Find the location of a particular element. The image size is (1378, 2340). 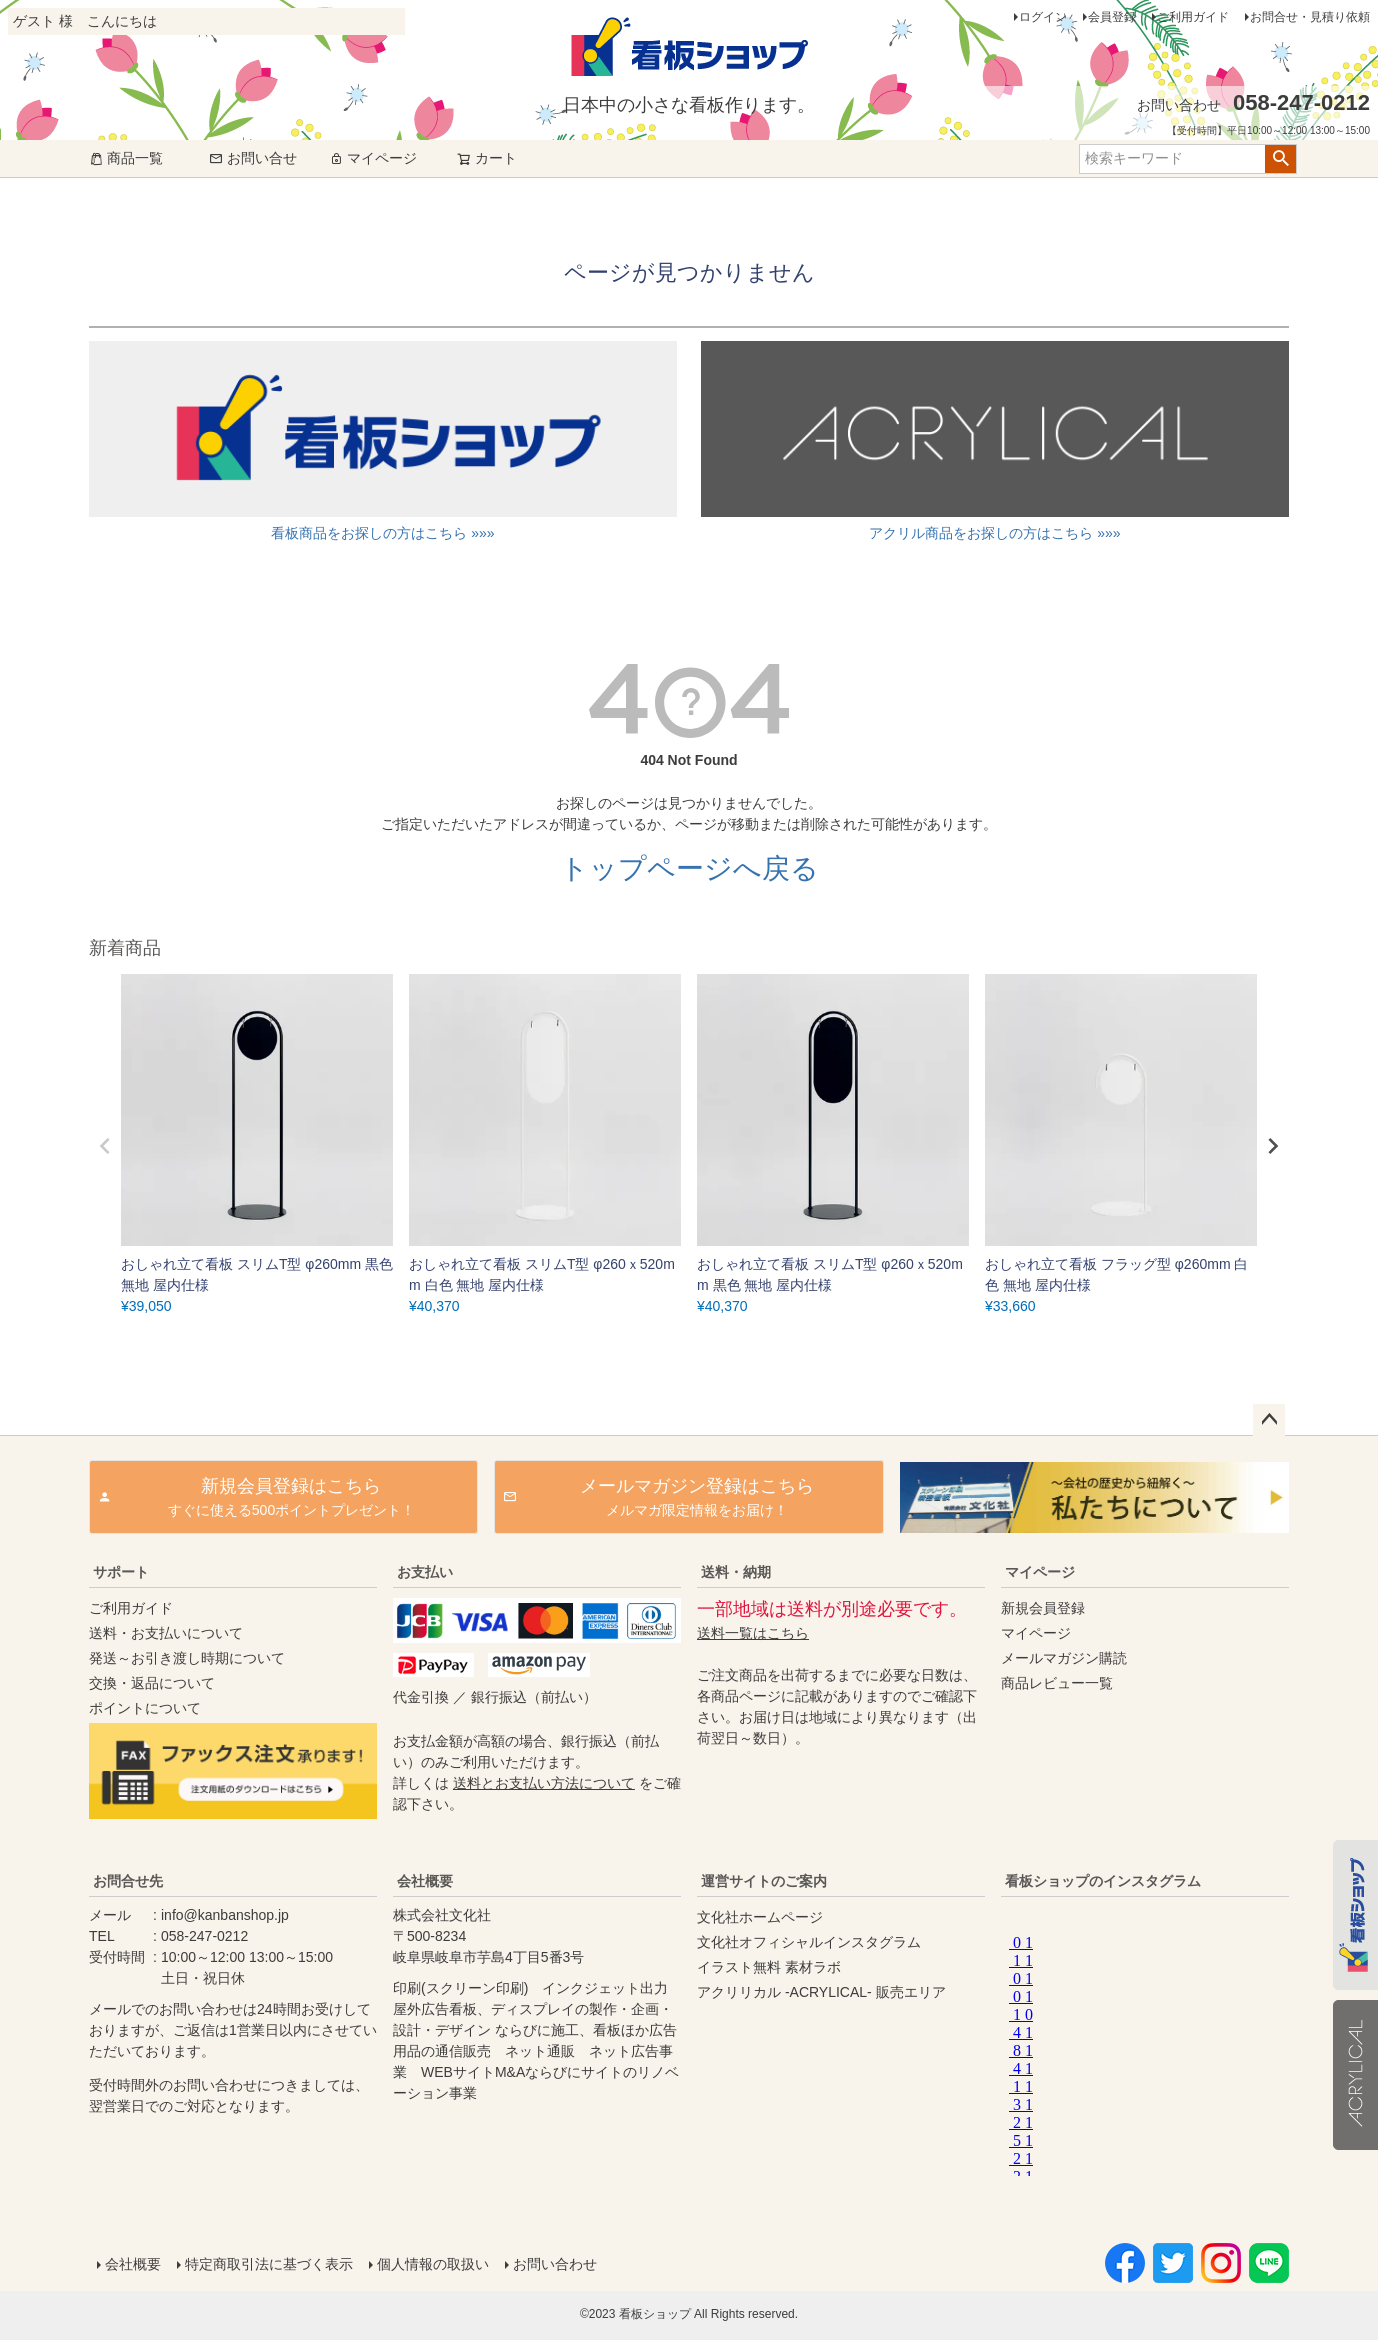

看板ショップのインスタグラム is located at coordinates (1103, 1881).